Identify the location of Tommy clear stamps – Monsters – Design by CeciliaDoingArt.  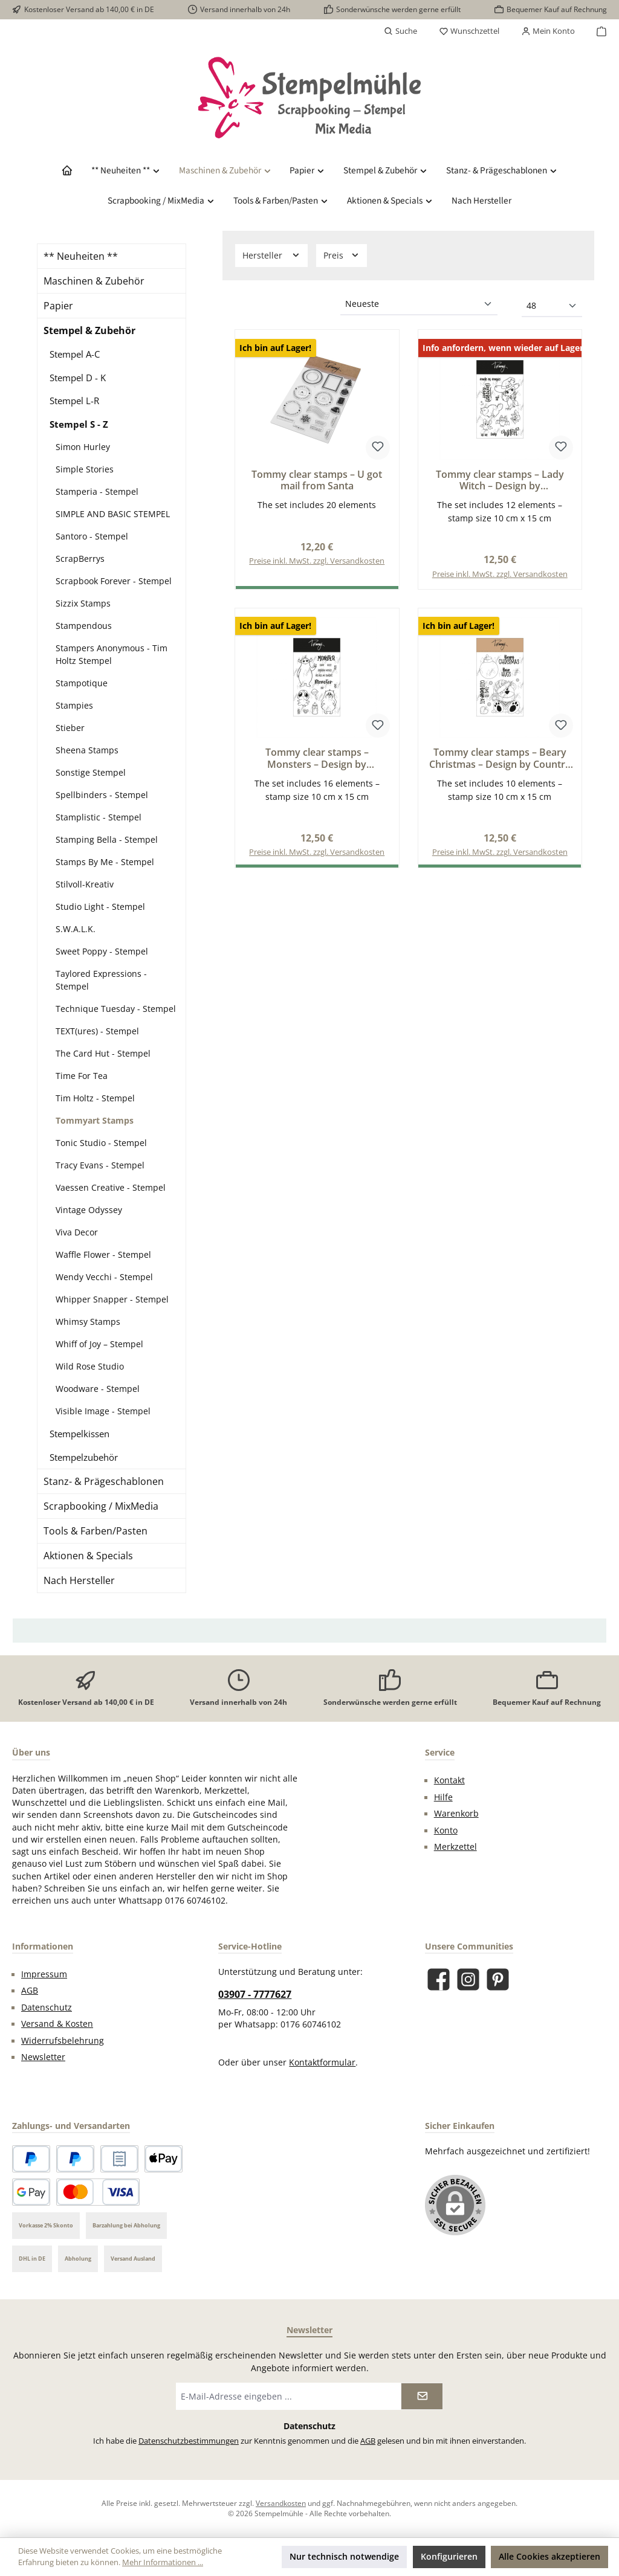
(317, 759).